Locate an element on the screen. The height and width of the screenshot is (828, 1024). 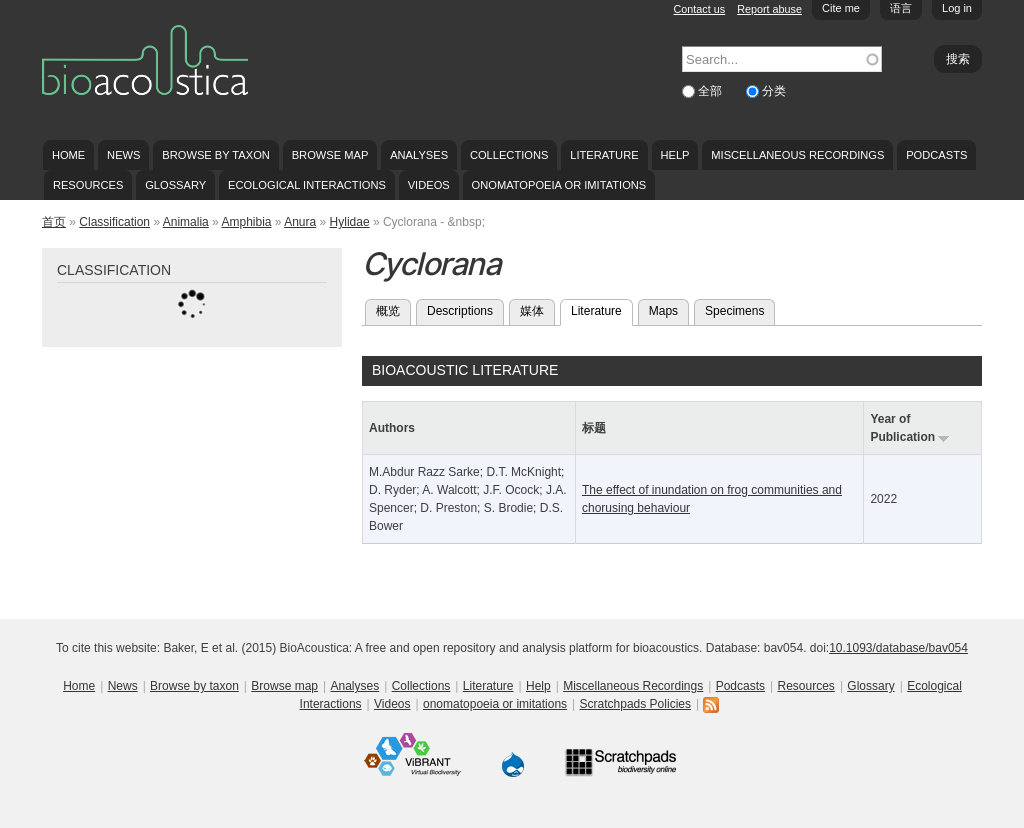
全部 is located at coordinates (711, 91).